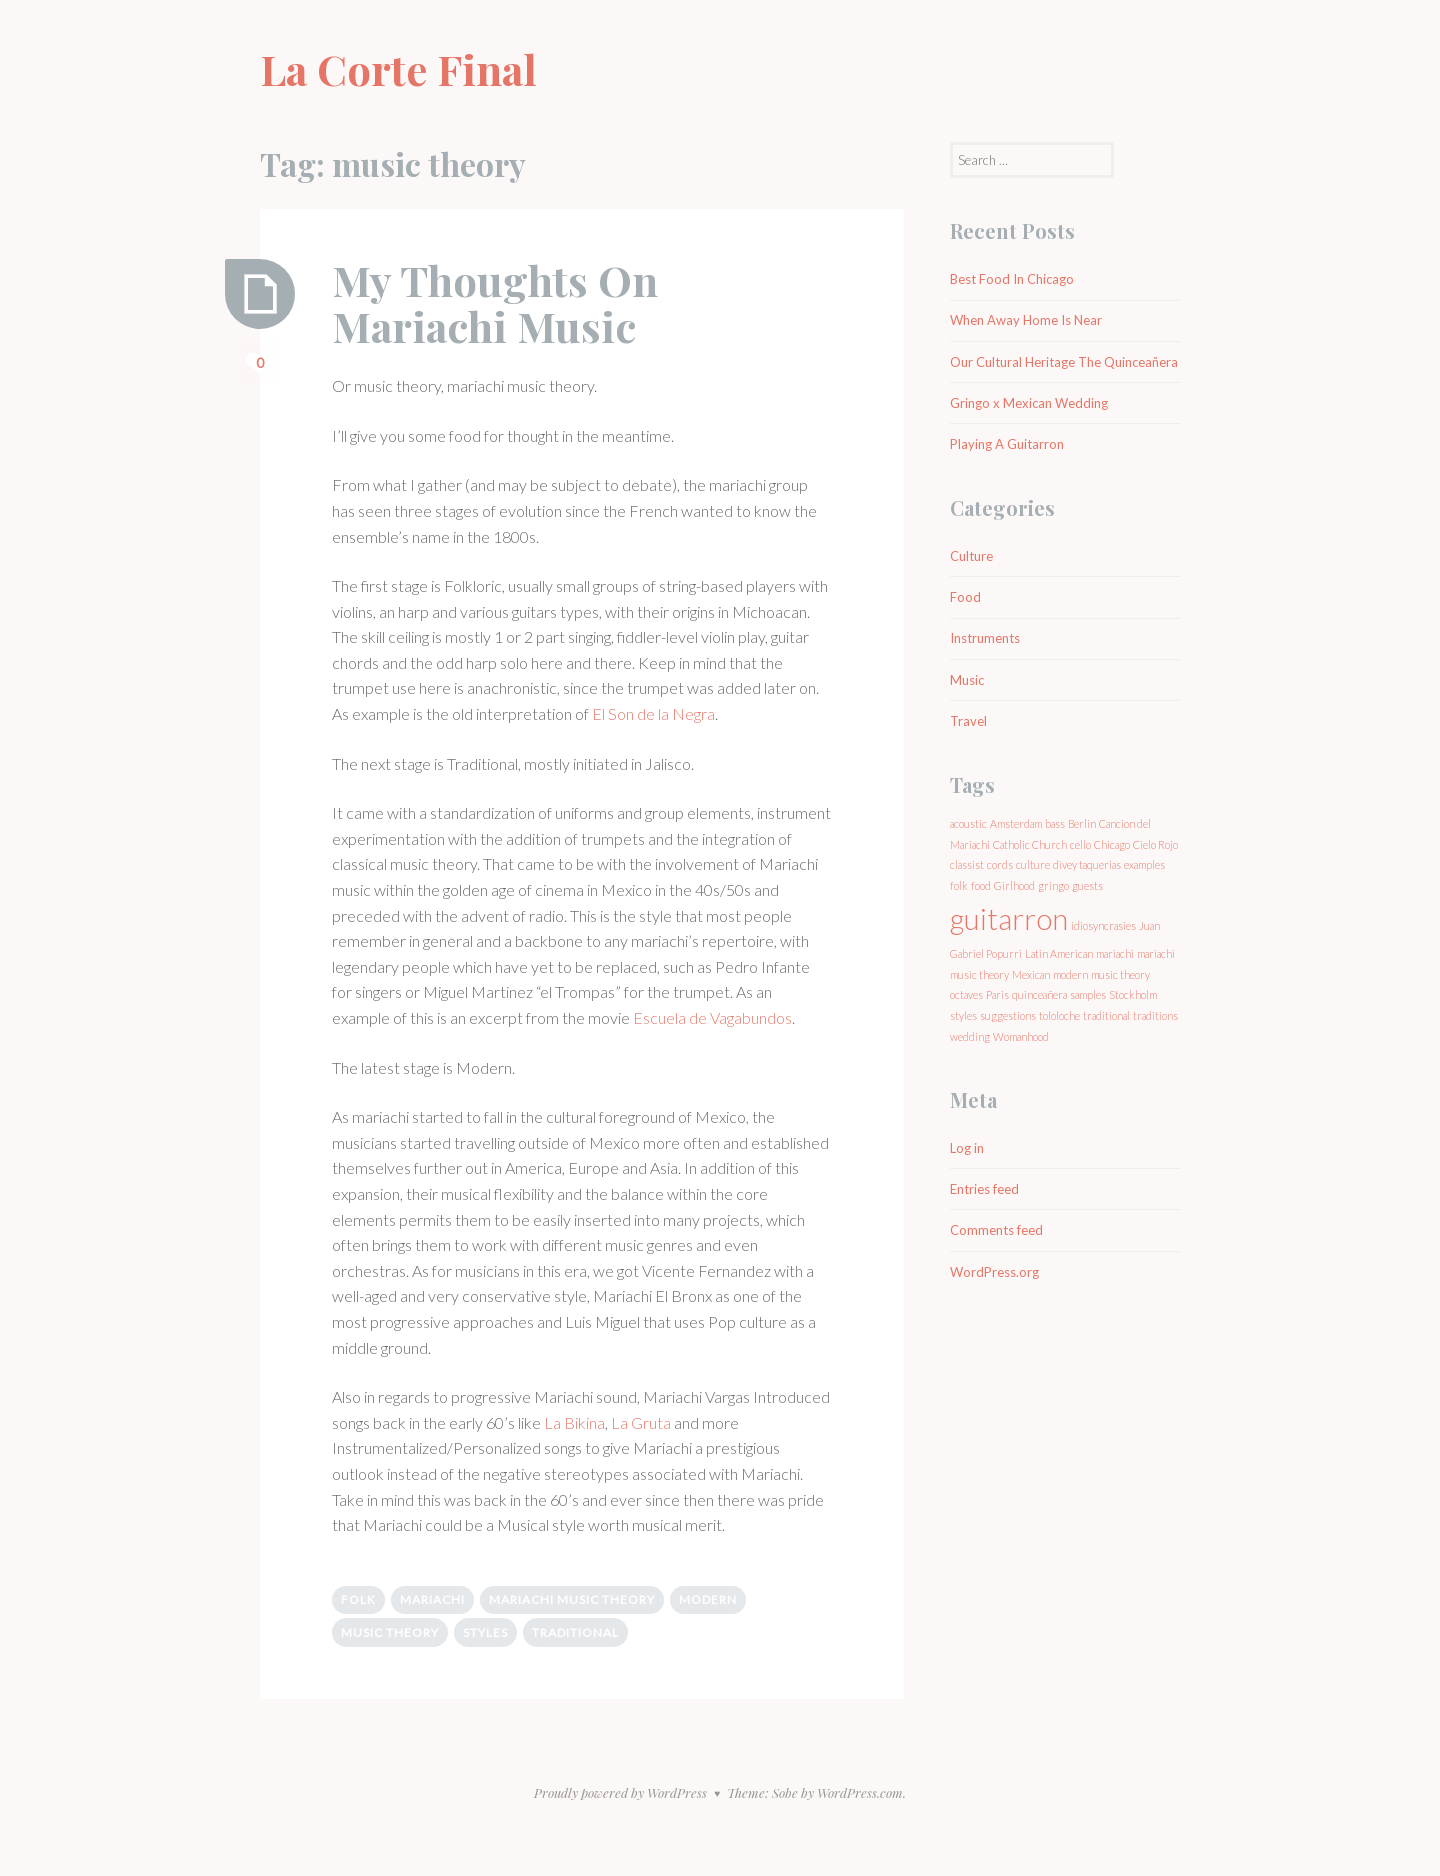  I want to click on Best Food In Chicago, so click(1012, 279).